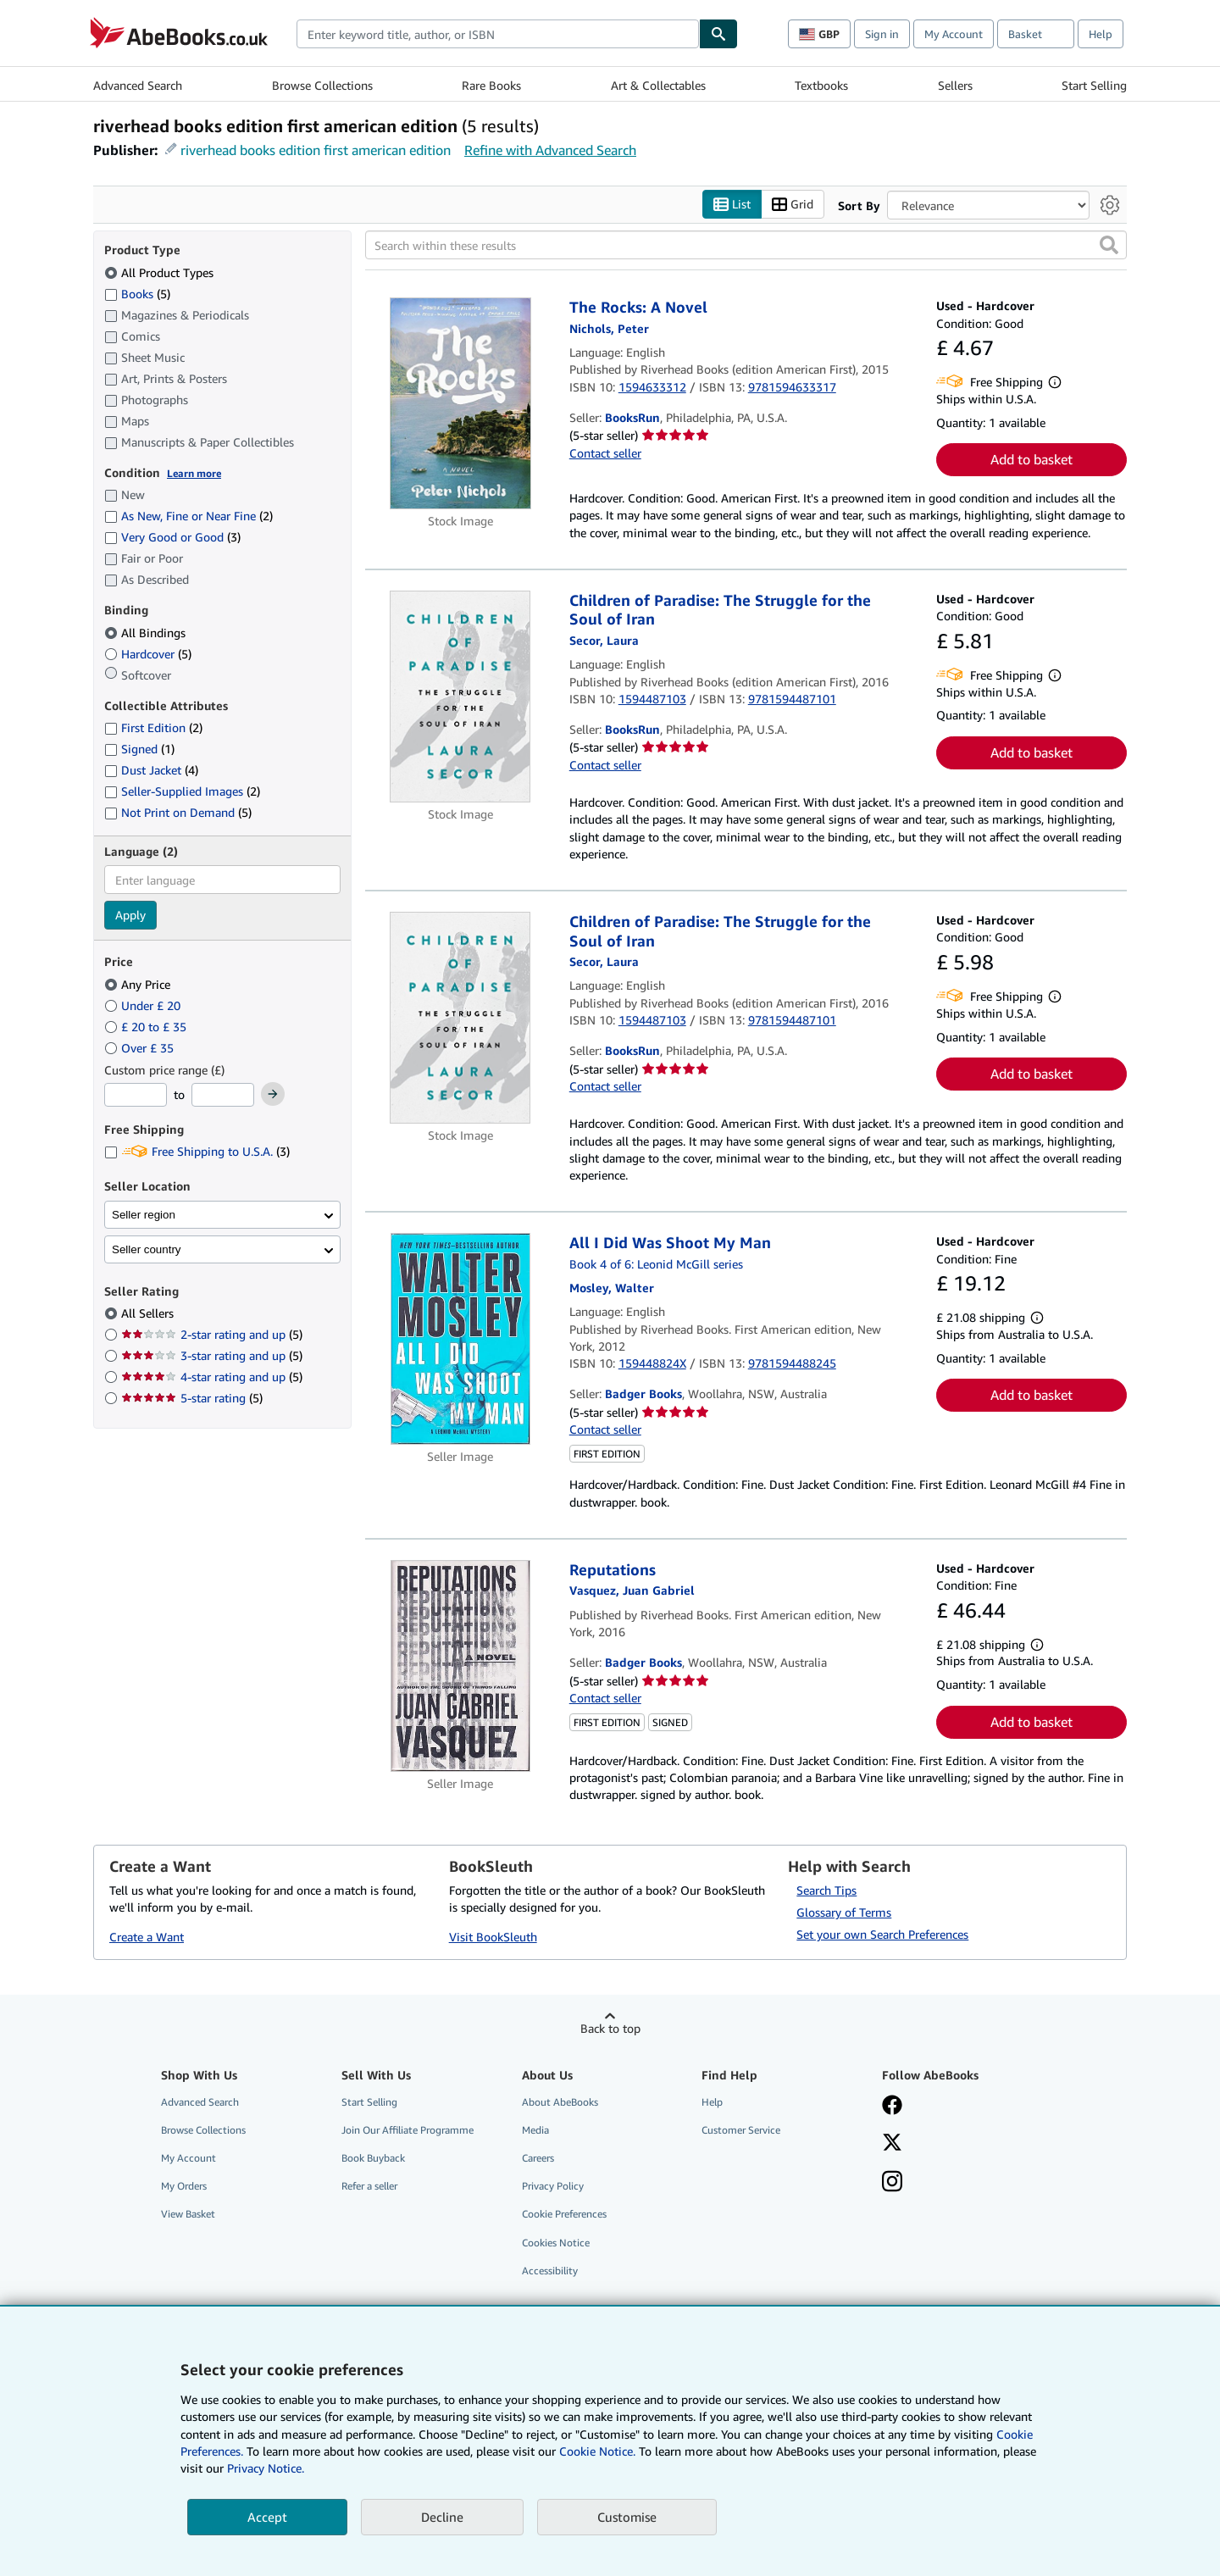 This screenshot has height=2576, width=1220. Describe the element at coordinates (146, 632) in the screenshot. I see `All Bindings [Filter by All Bindings (selected)]` at that location.